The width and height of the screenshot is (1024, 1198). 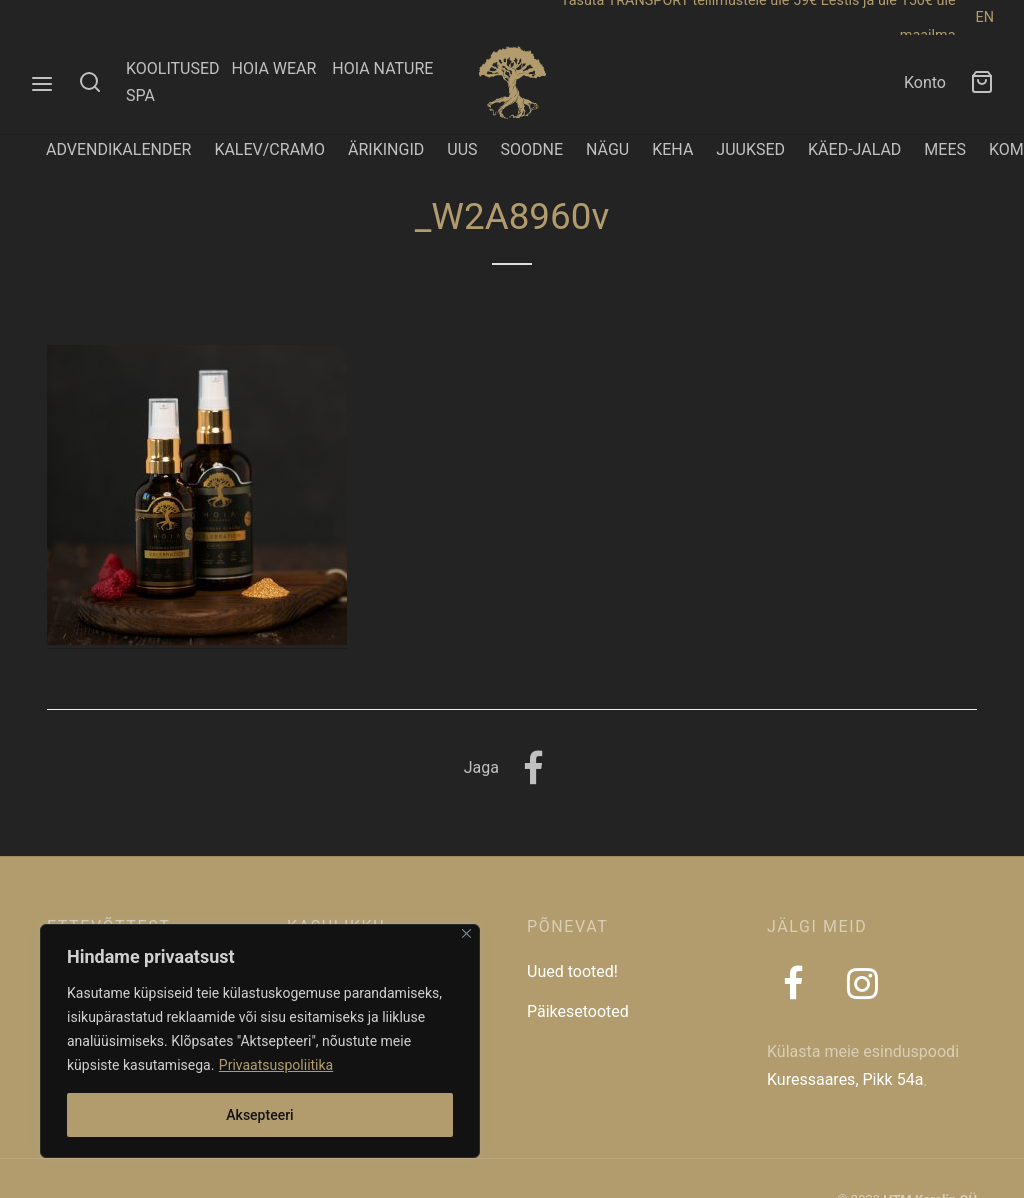 I want to click on Kuressaares, Pikk 54a, so click(x=845, y=1079).